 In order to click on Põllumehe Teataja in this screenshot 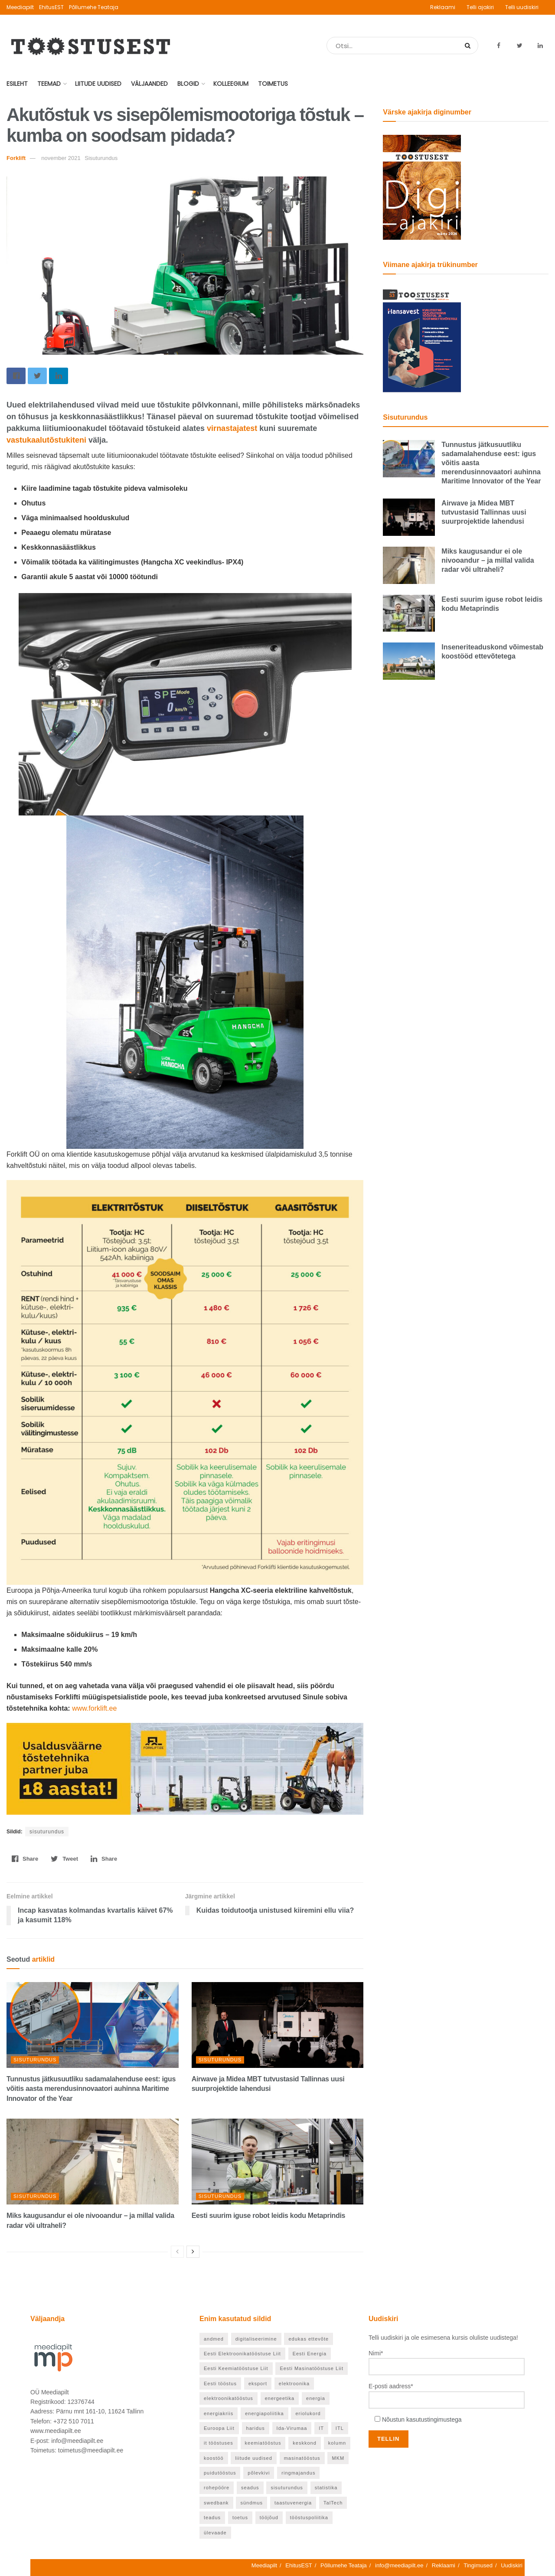, I will do `click(93, 7)`.